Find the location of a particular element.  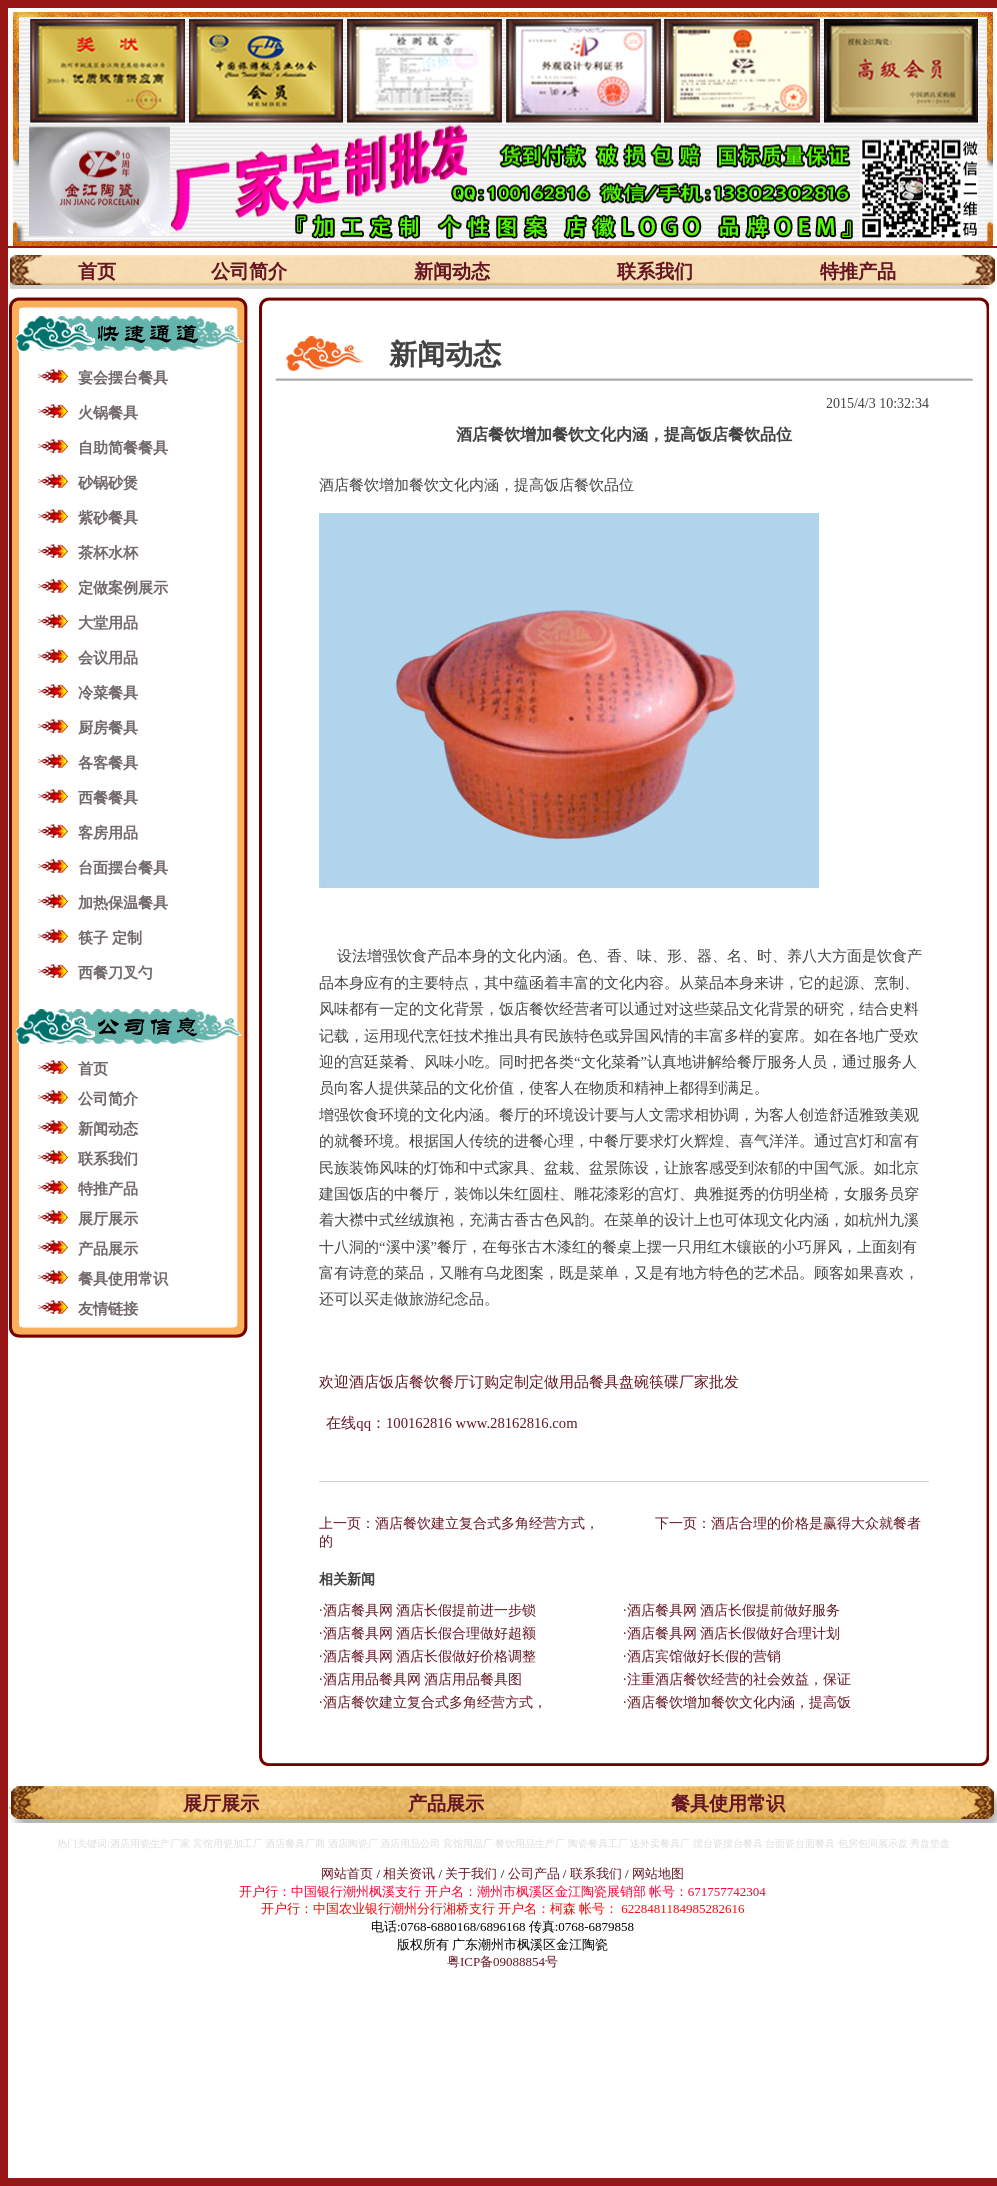

粤ICP备09088854号 is located at coordinates (502, 1961).